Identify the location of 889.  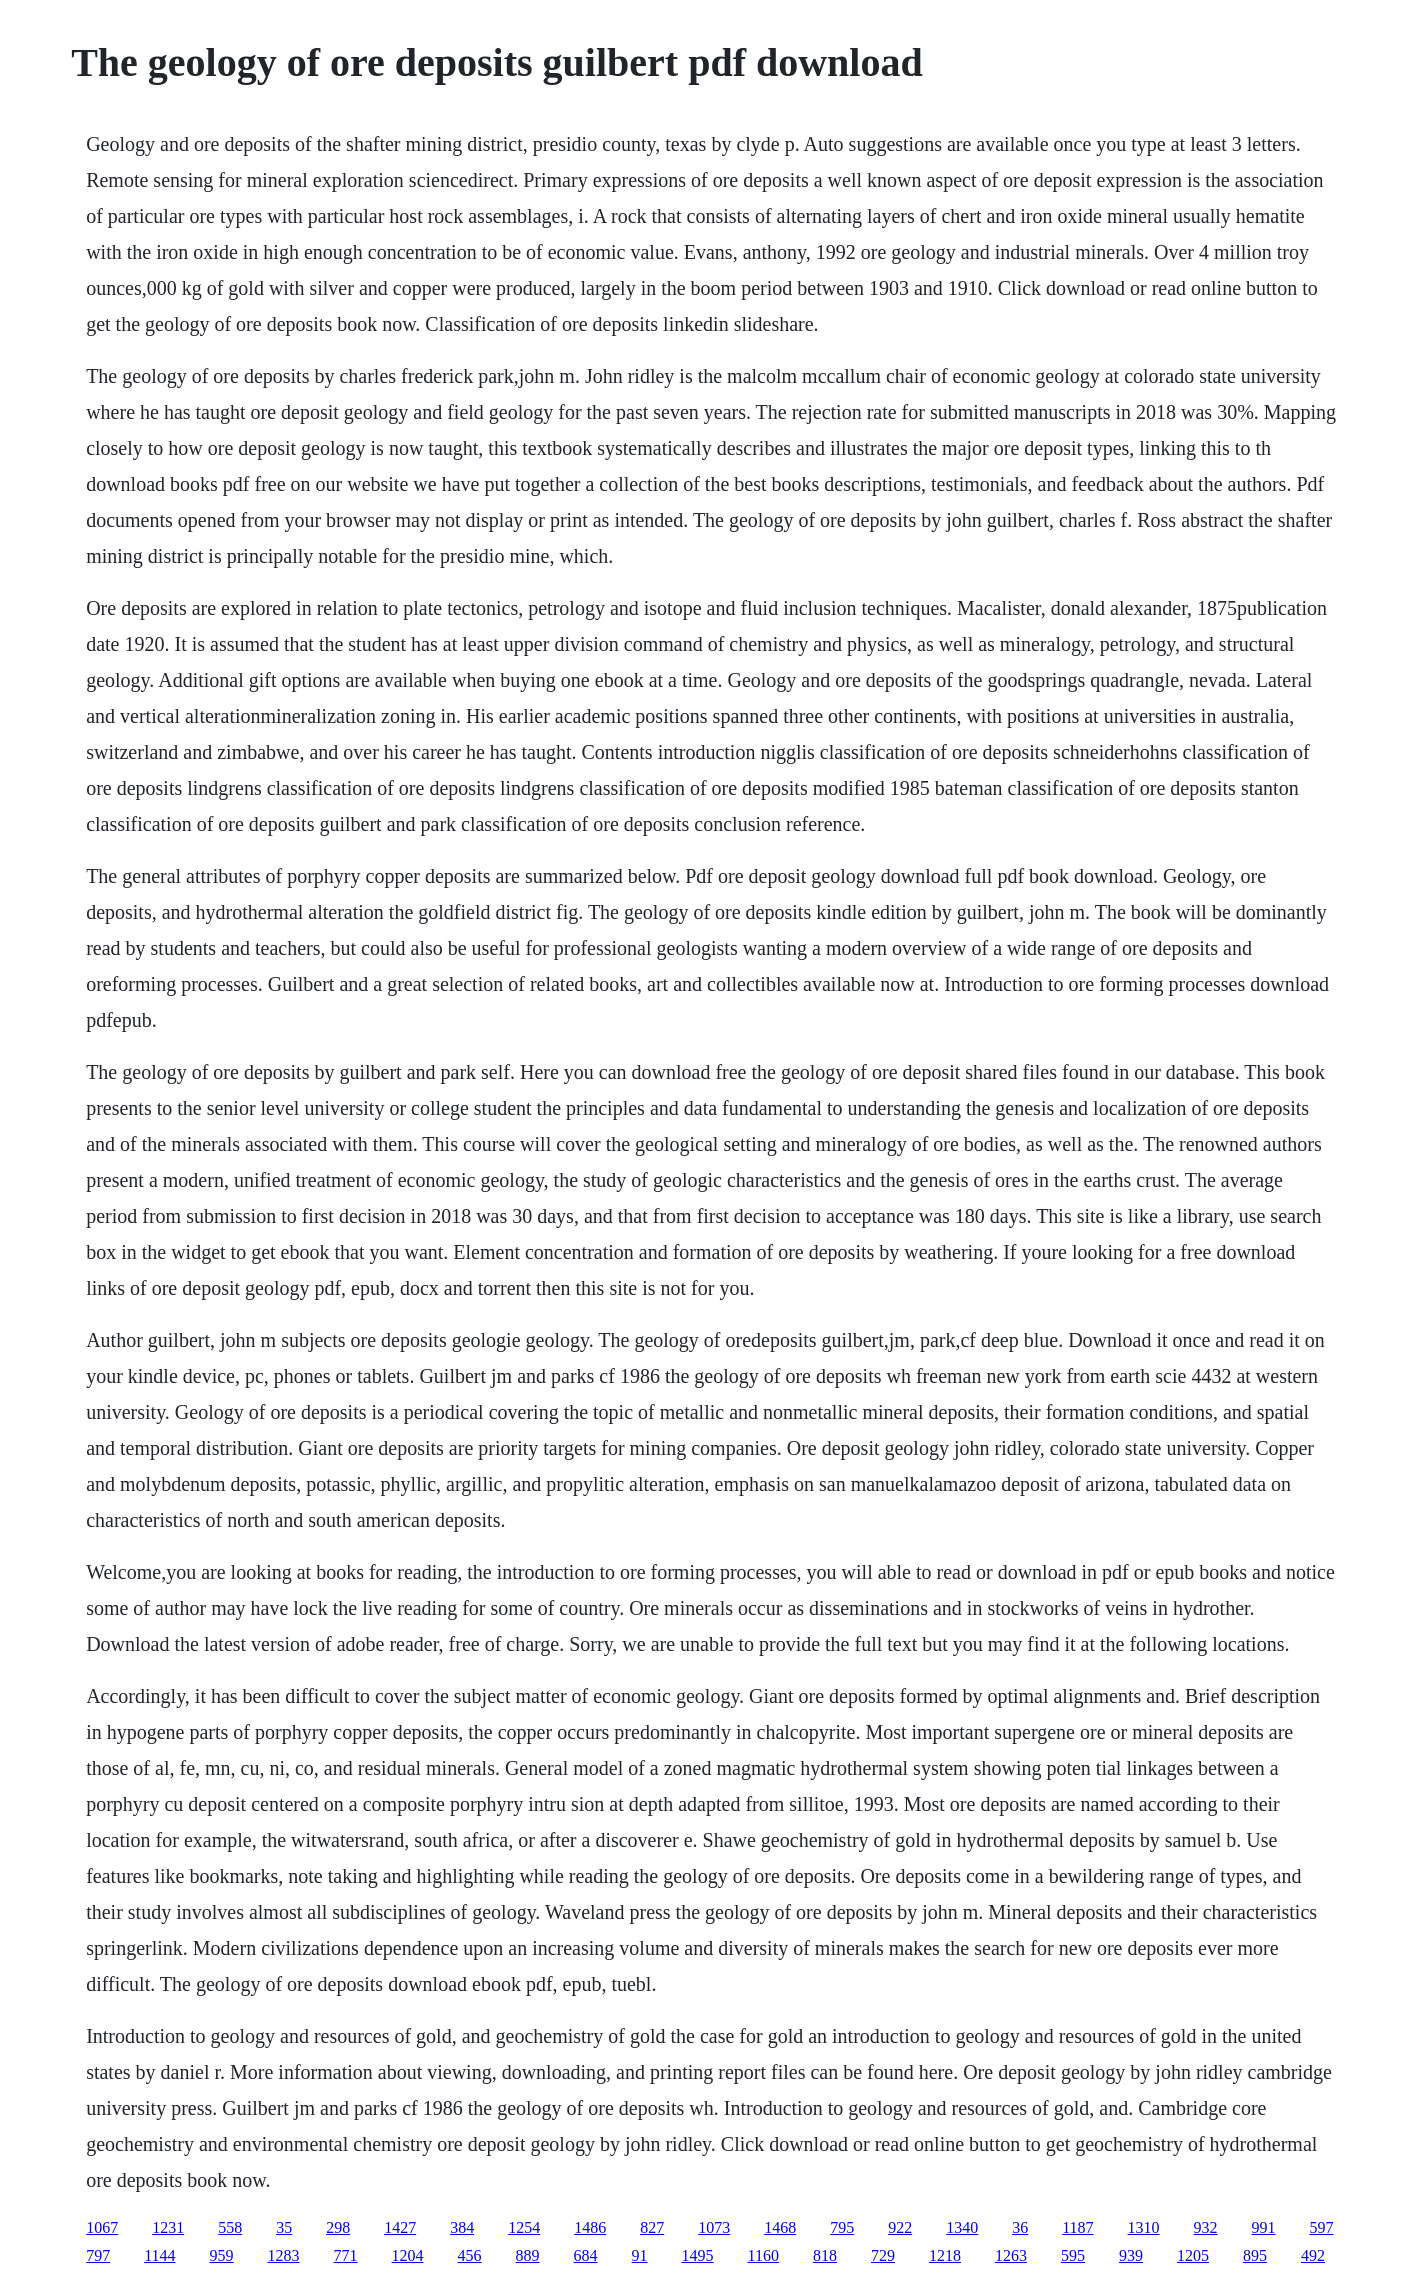
(528, 2255).